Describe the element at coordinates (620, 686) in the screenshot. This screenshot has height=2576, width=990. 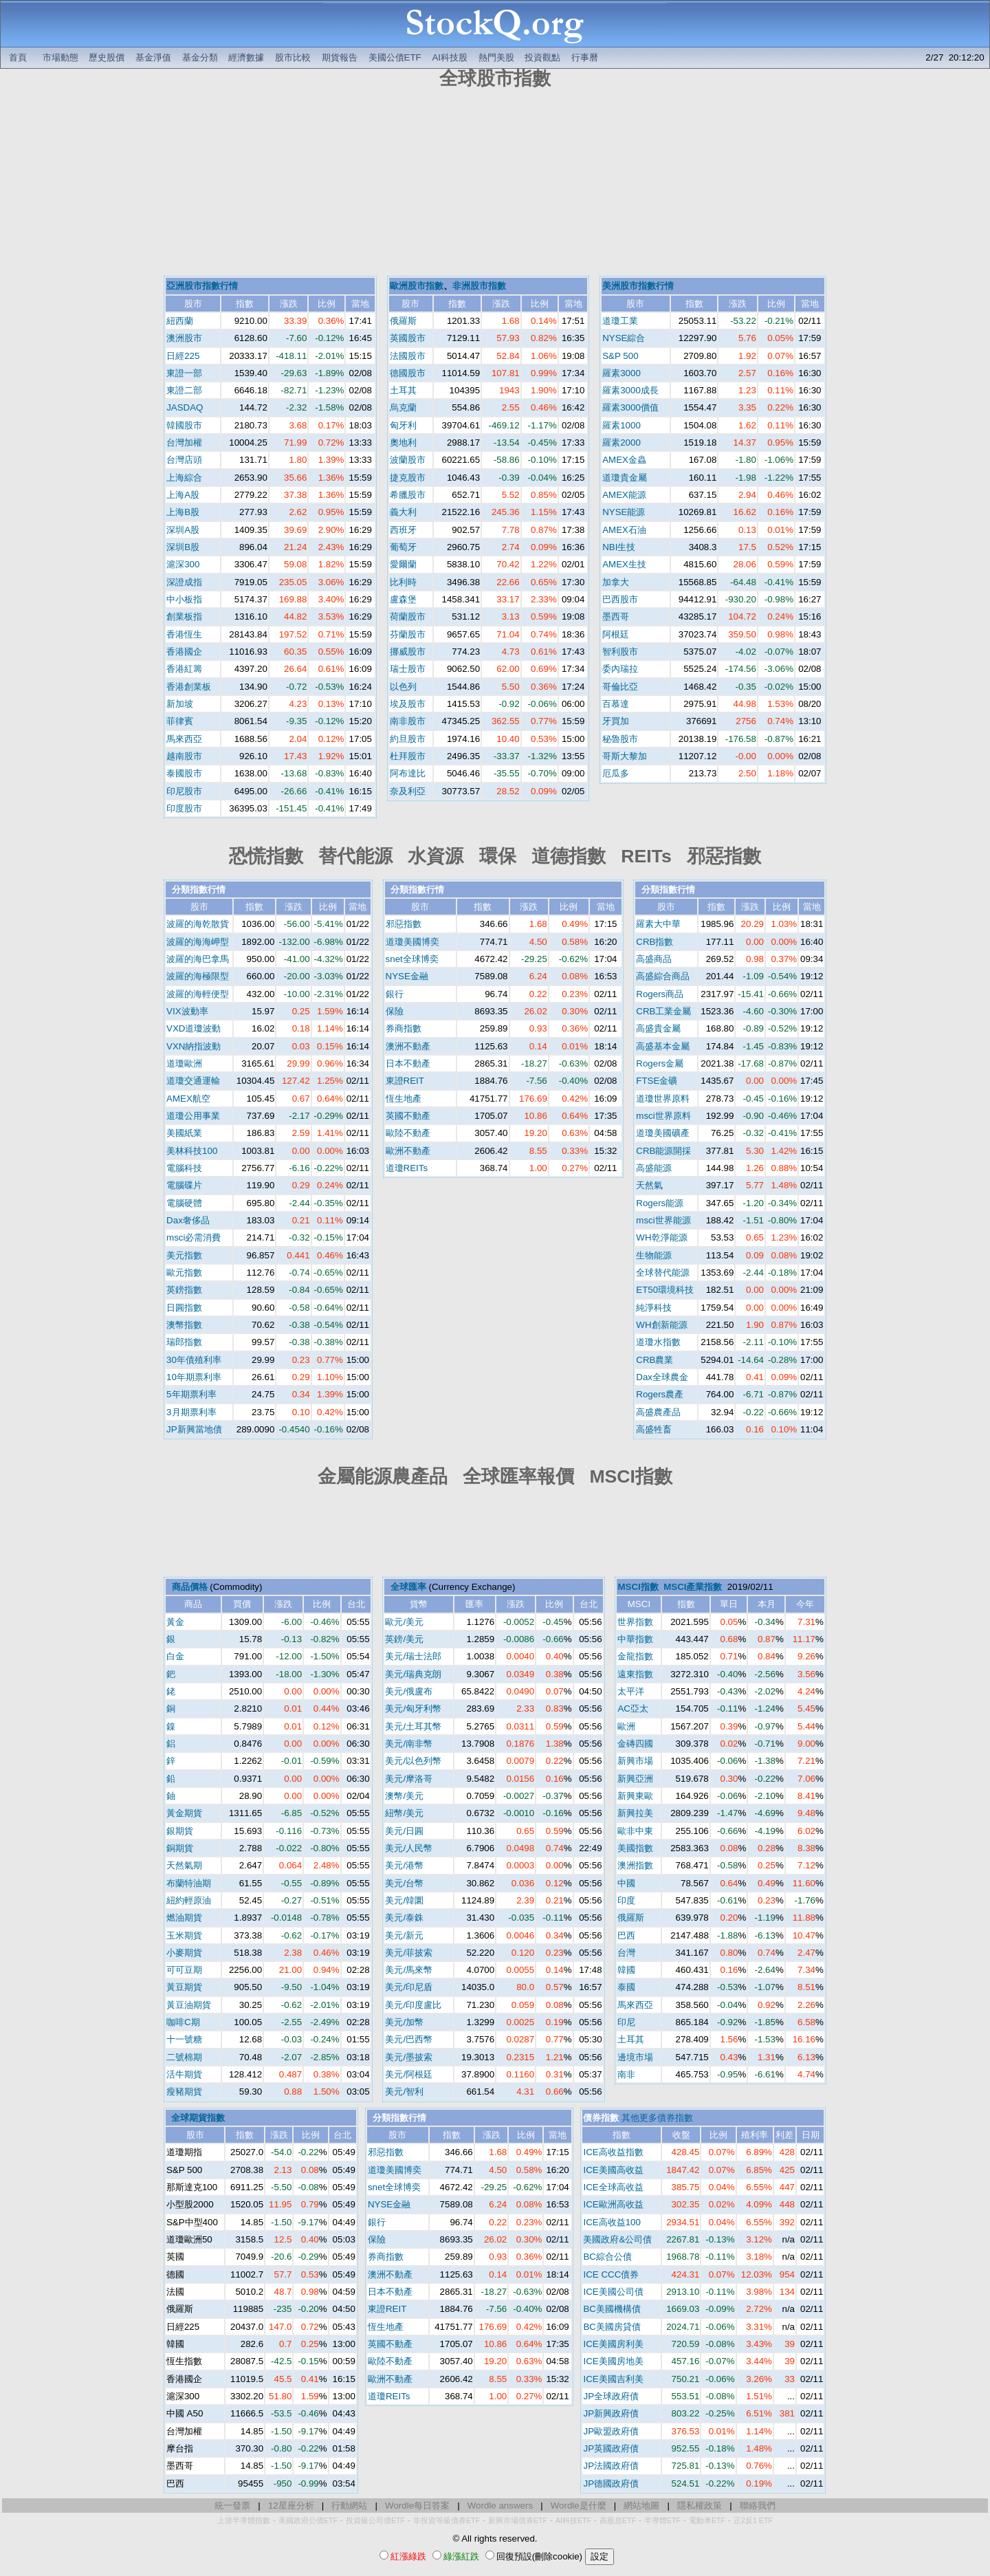
I see `哥倫比亞` at that location.